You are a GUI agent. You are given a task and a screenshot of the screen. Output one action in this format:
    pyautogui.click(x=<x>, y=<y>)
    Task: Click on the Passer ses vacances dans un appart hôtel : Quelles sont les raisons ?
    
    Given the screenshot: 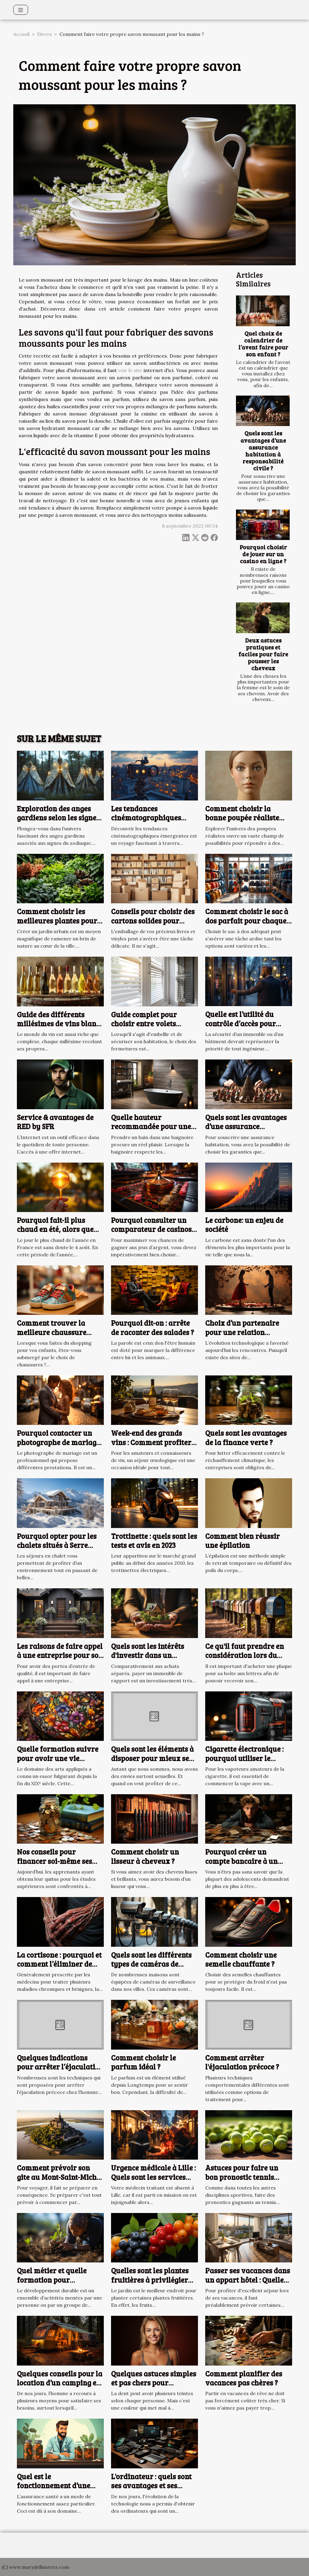 What is the action you would take?
    pyautogui.click(x=247, y=2279)
    